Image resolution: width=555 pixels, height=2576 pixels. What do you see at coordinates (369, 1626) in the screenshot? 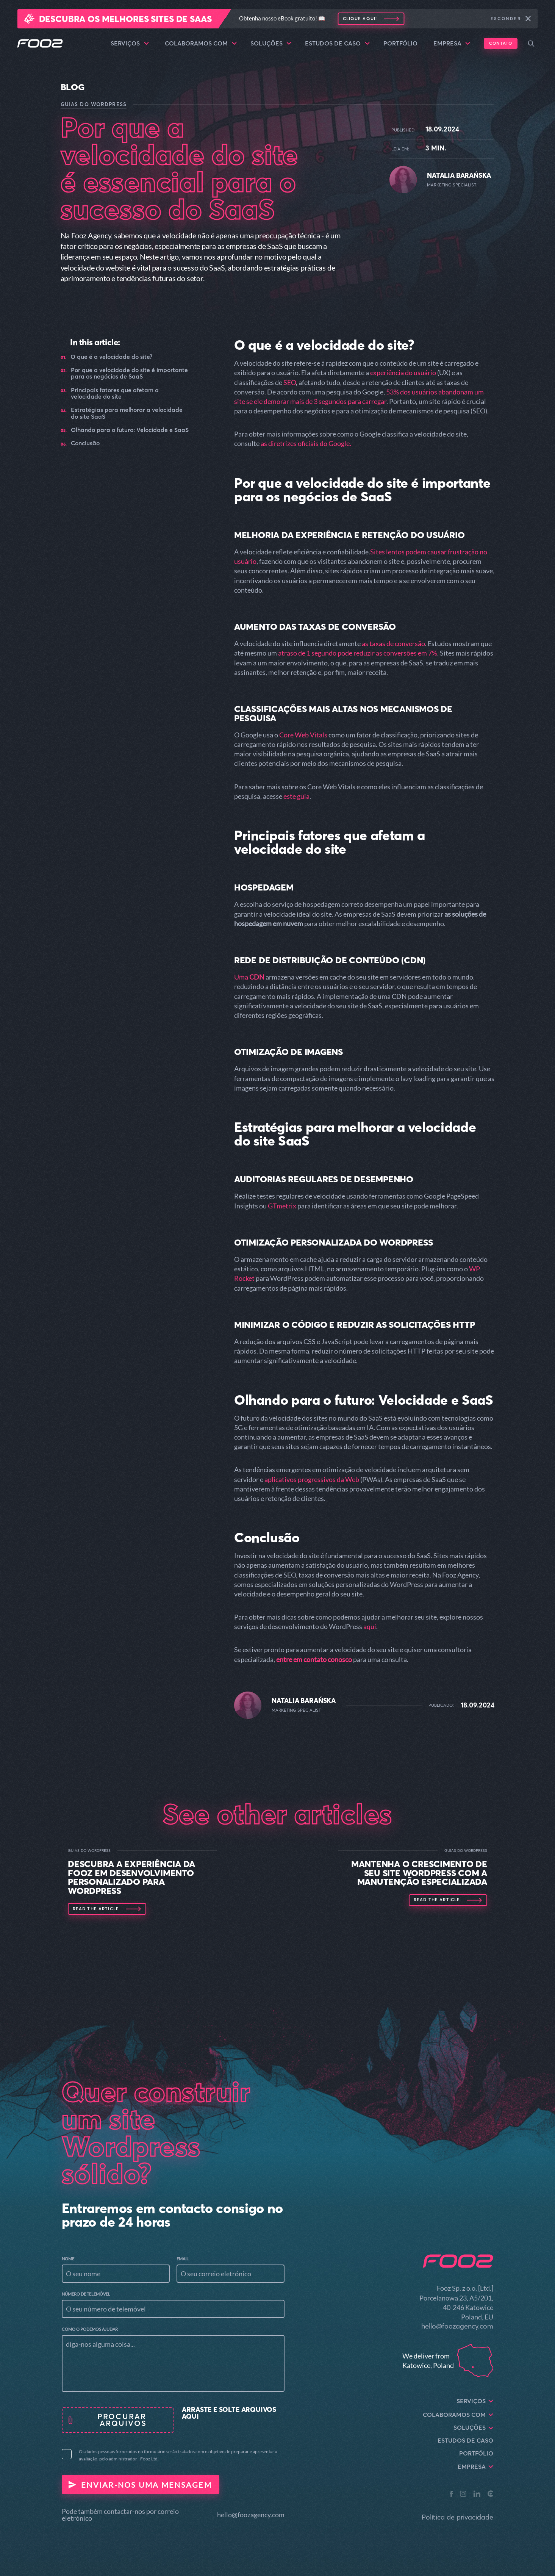
I see `aqui` at bounding box center [369, 1626].